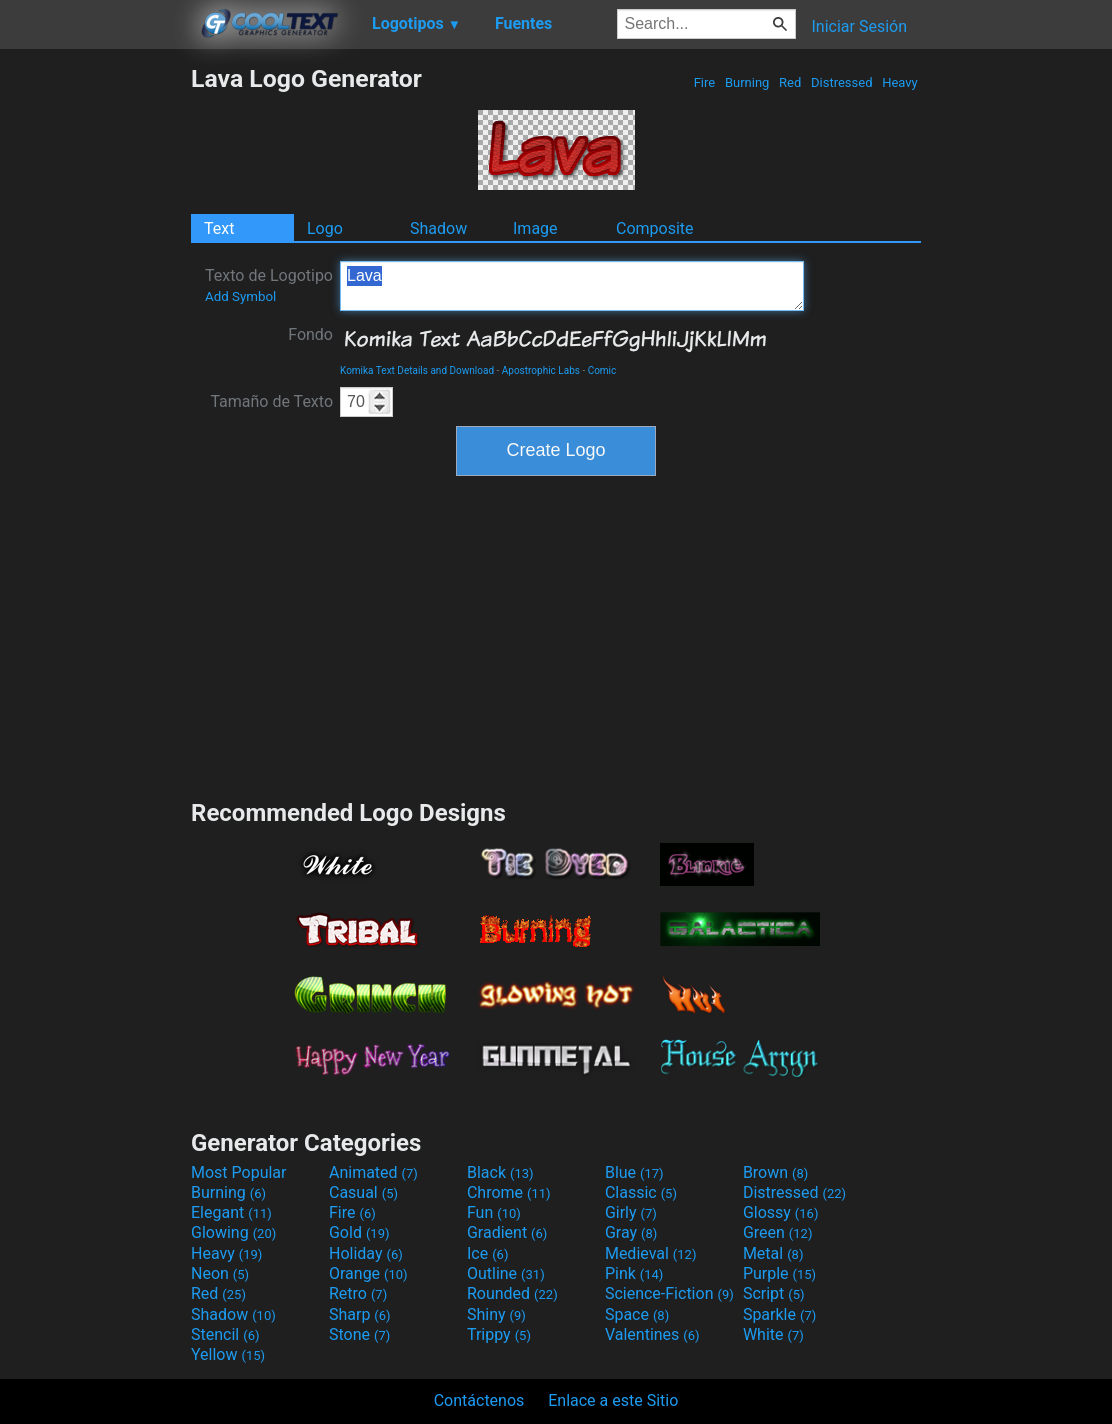 The image size is (1112, 1424). I want to click on Stone, so click(359, 1334).